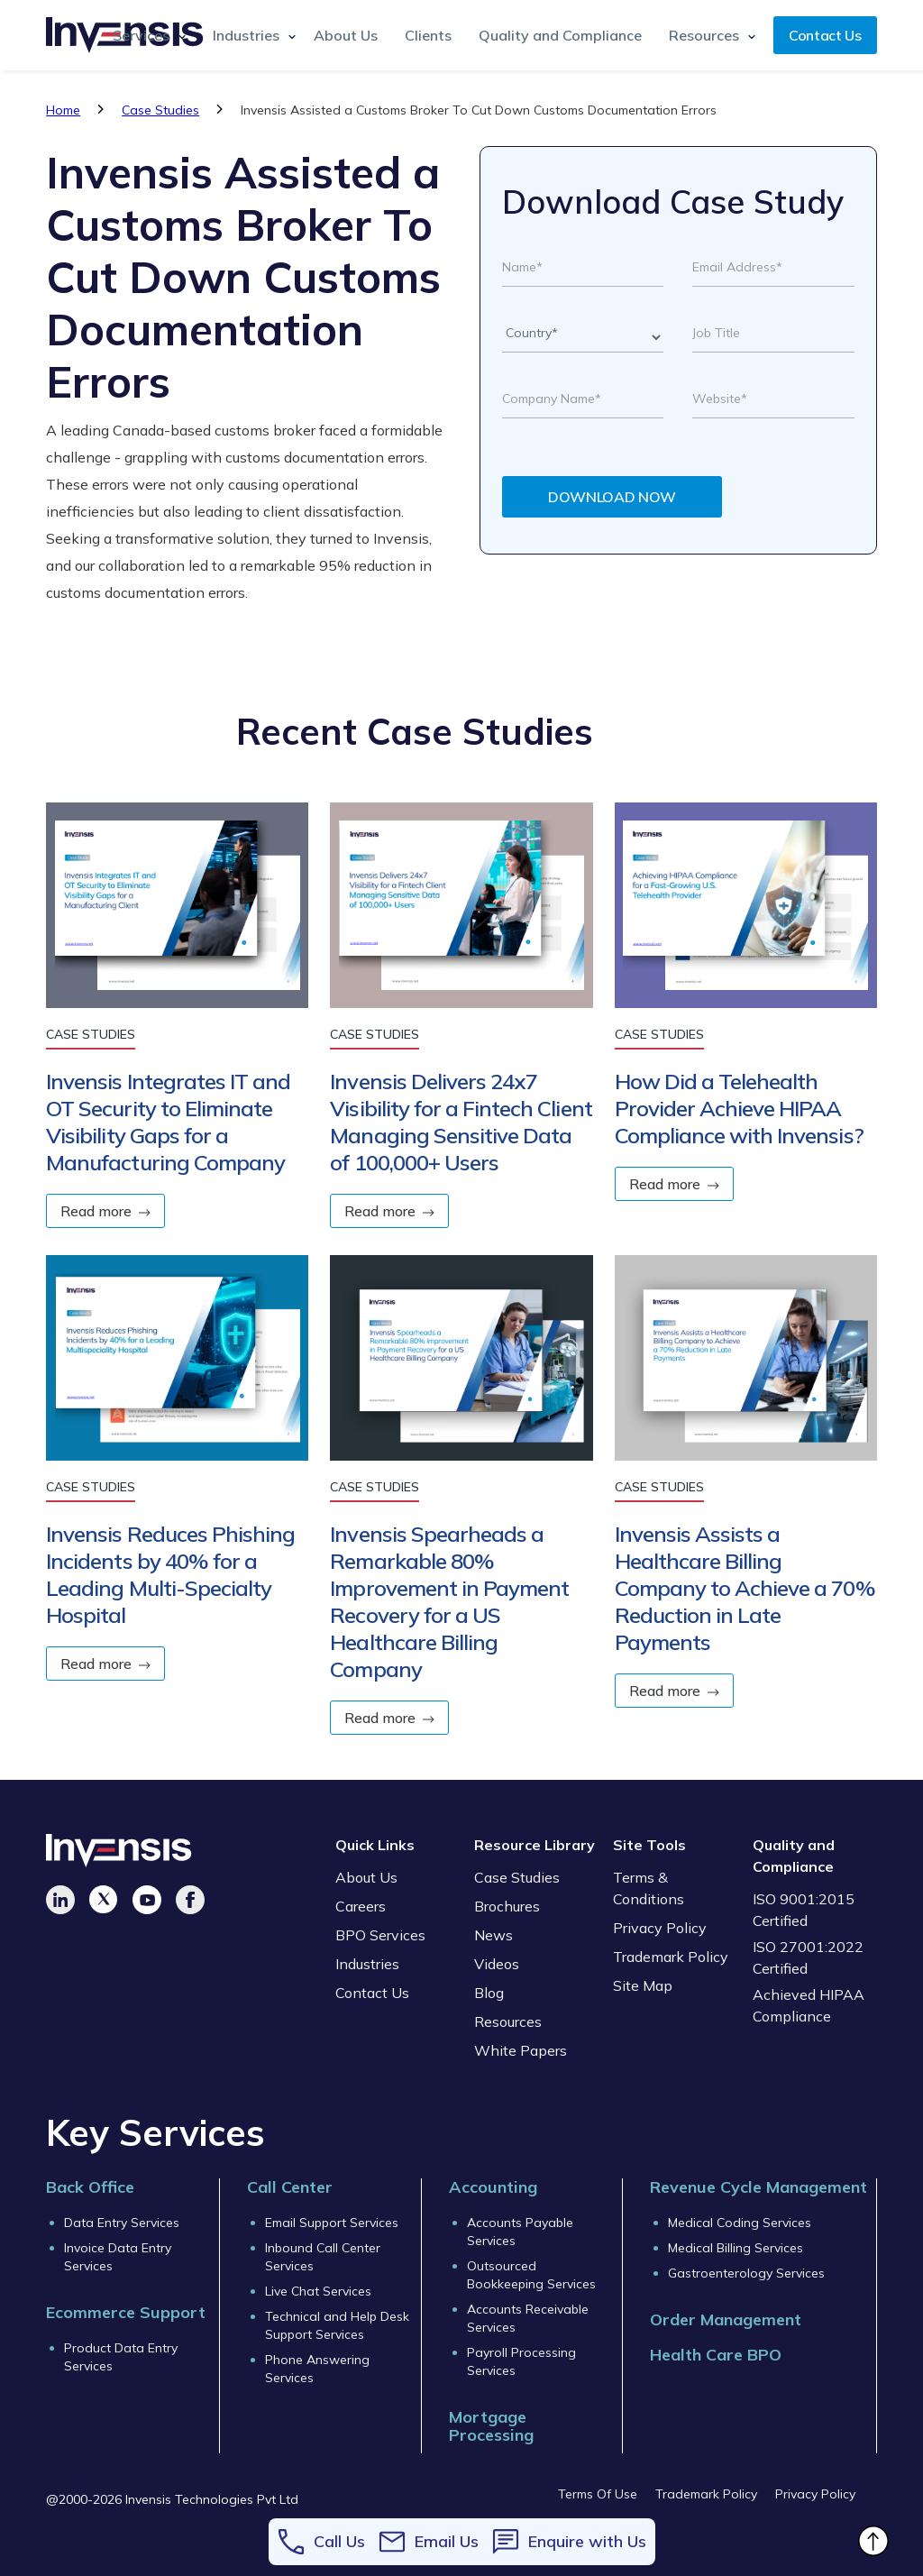 This screenshot has height=2576, width=923. Describe the element at coordinates (560, 35) in the screenshot. I see `Quality and Compliance` at that location.